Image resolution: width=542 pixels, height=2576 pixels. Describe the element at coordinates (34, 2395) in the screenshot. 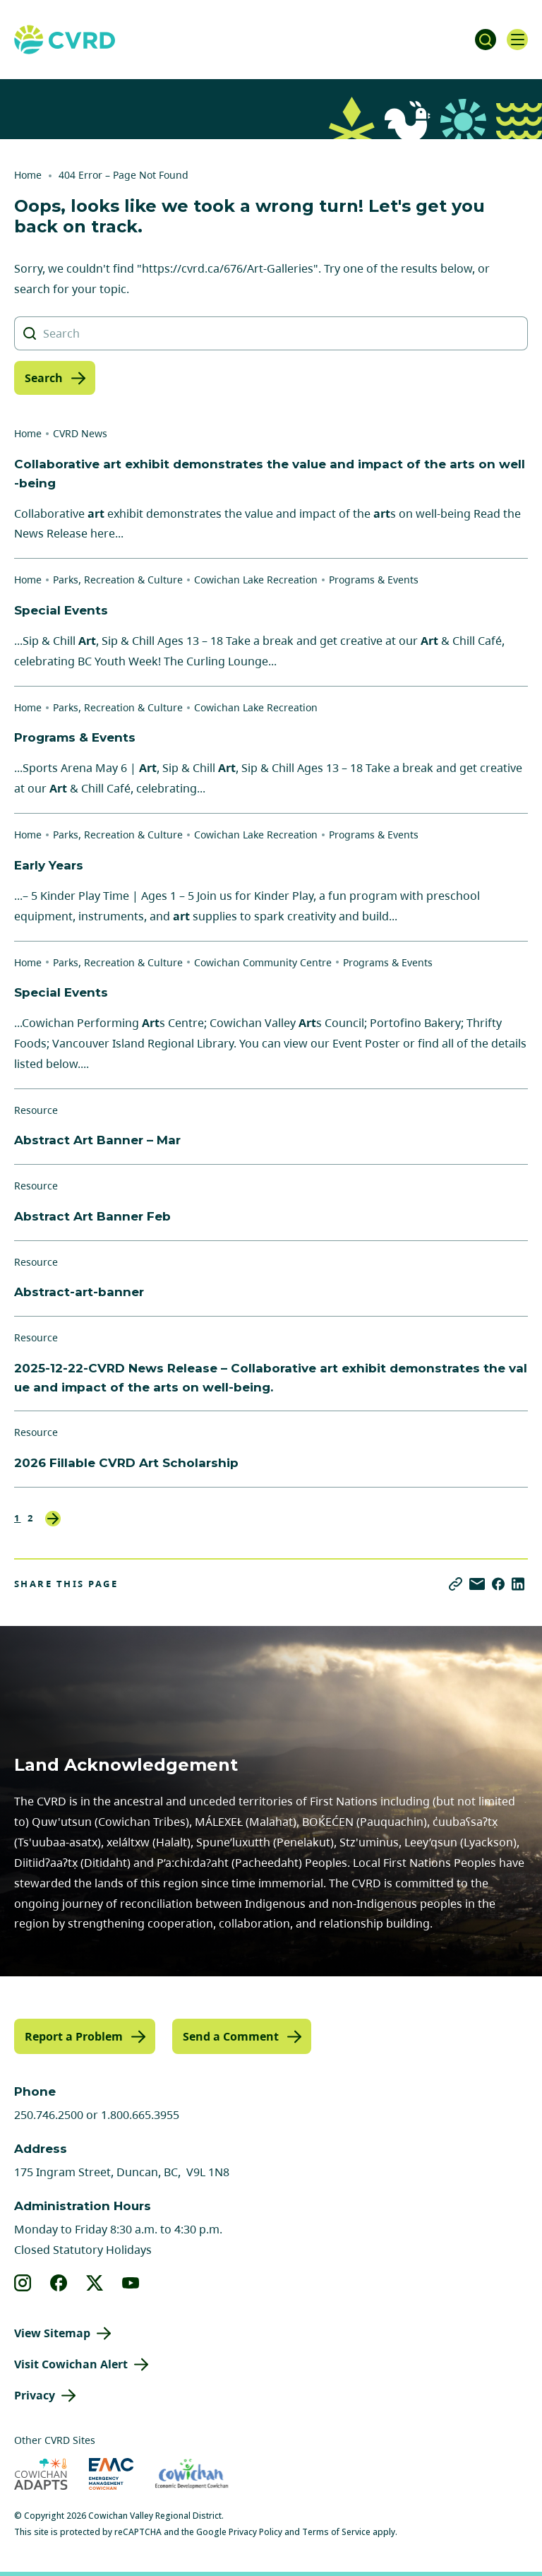

I see `Privacy` at that location.